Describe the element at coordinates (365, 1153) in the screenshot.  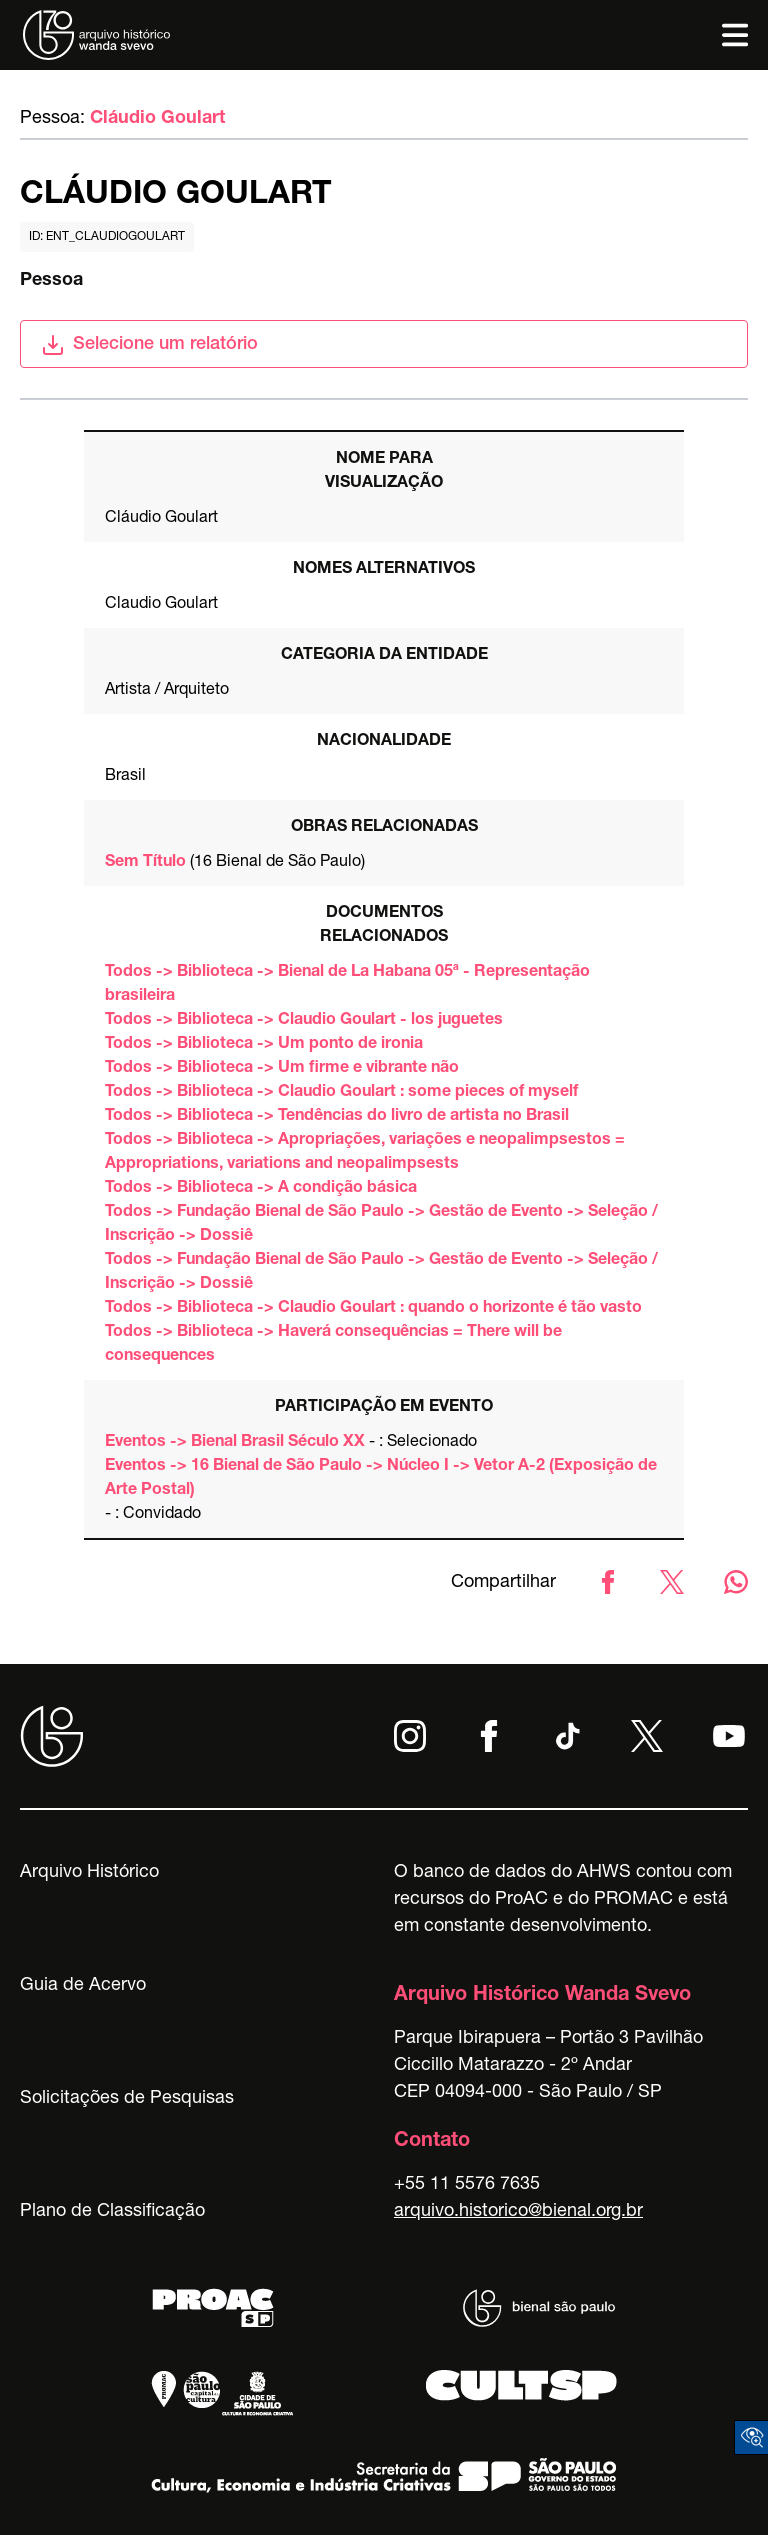
I see `Todos -> Biblioteca -> Apropriações, variações e neopalimpsestos = Appropriations, variations and neopalimpsests` at that location.